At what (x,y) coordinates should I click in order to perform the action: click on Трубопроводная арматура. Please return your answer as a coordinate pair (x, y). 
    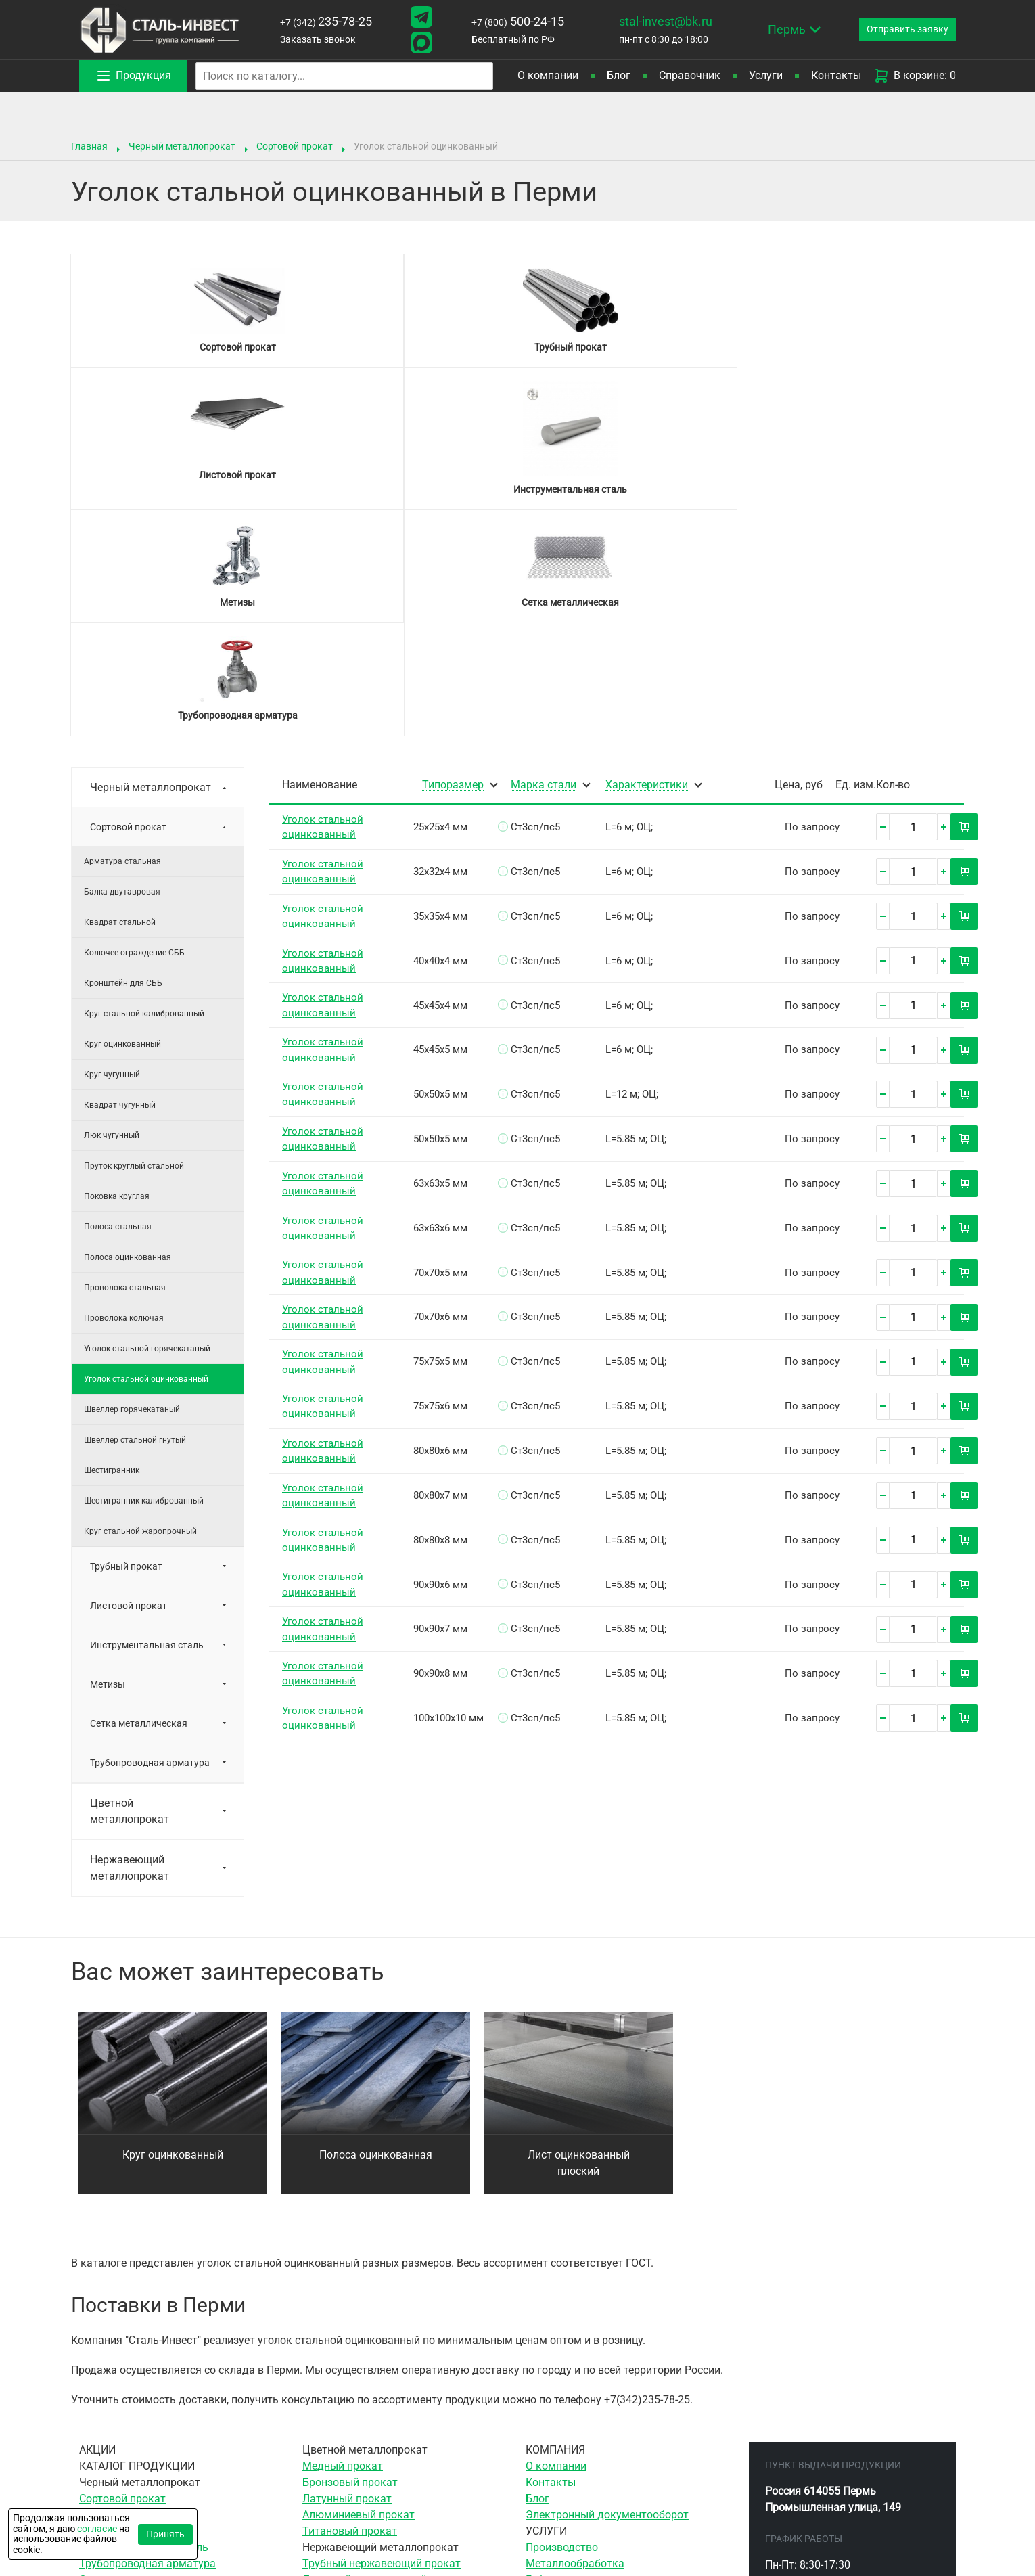
    Looking at the image, I should click on (150, 1536).